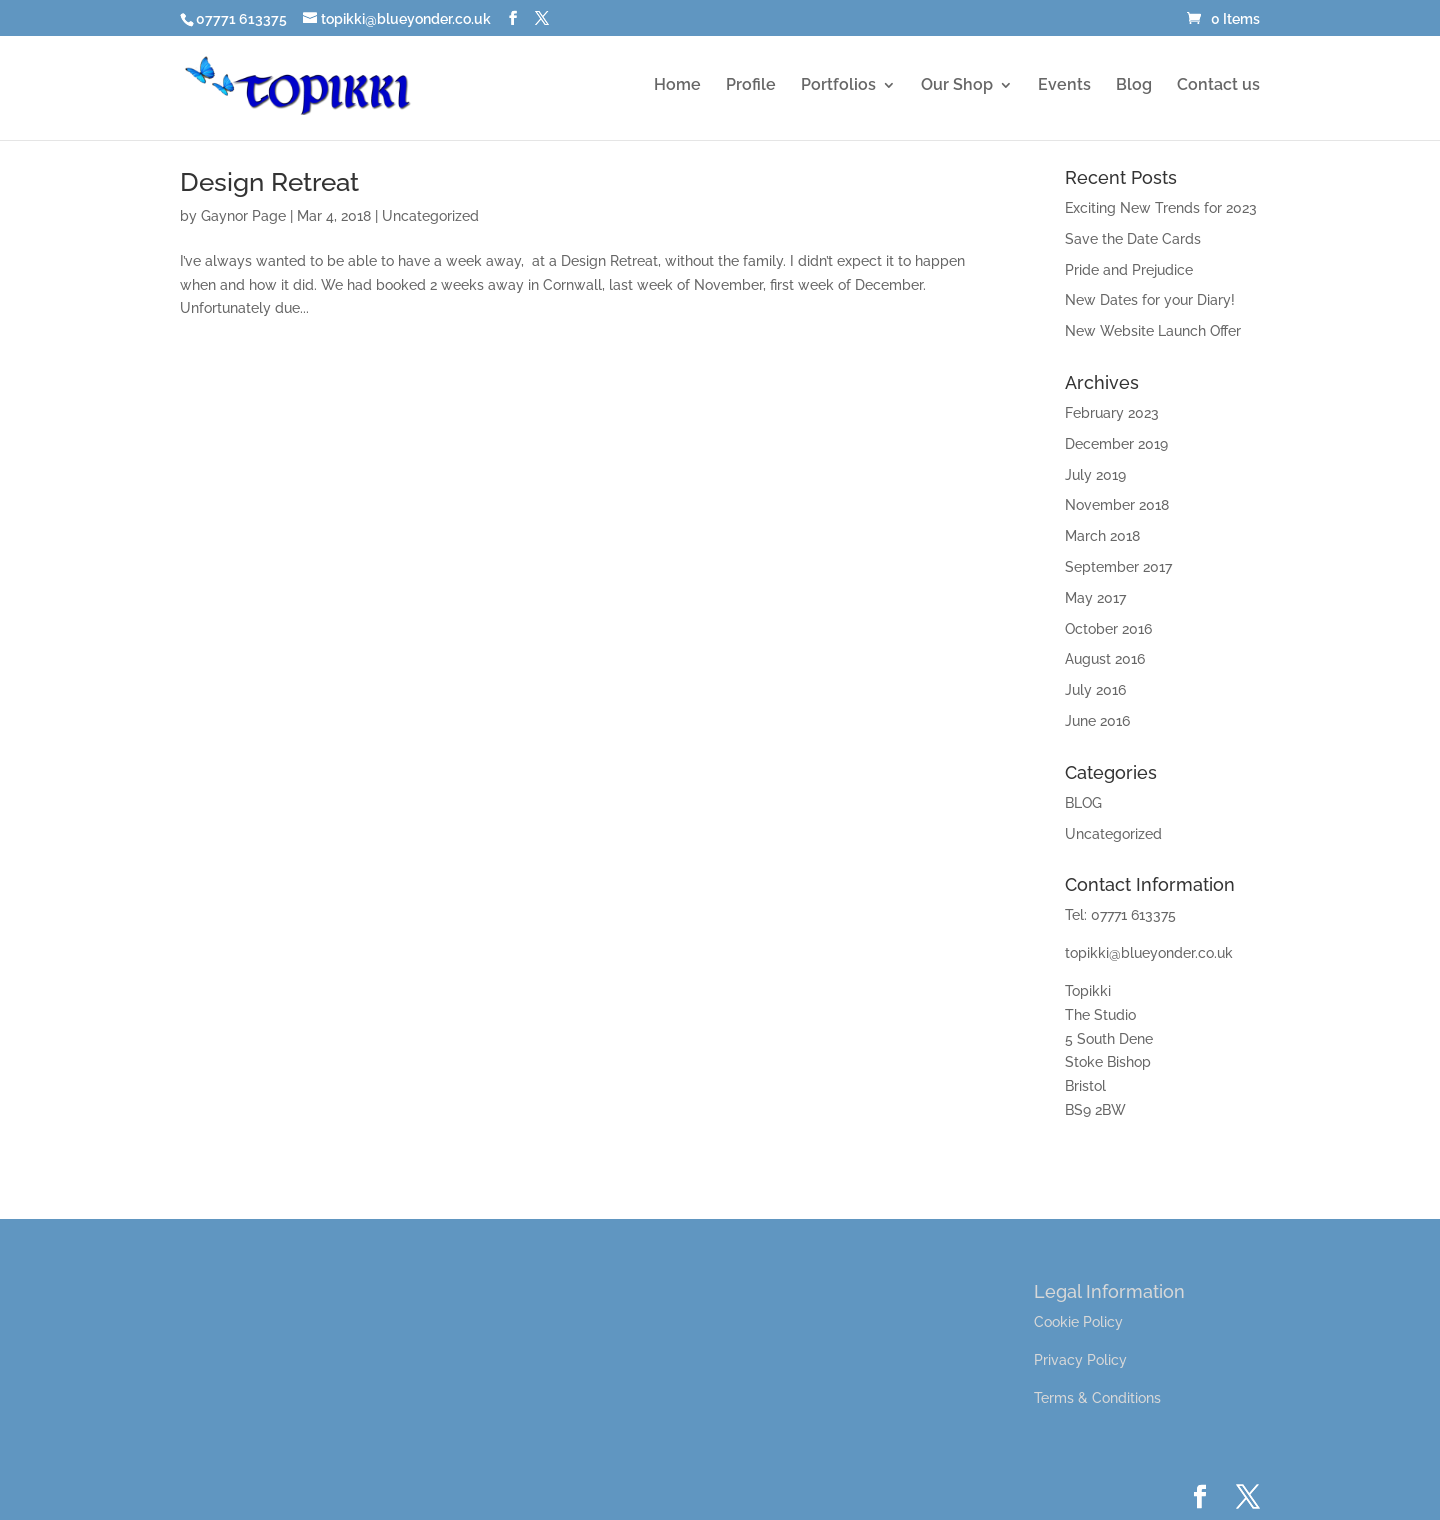 The height and width of the screenshot is (1520, 1440). What do you see at coordinates (1078, 1322) in the screenshot?
I see `Cookie Policy` at bounding box center [1078, 1322].